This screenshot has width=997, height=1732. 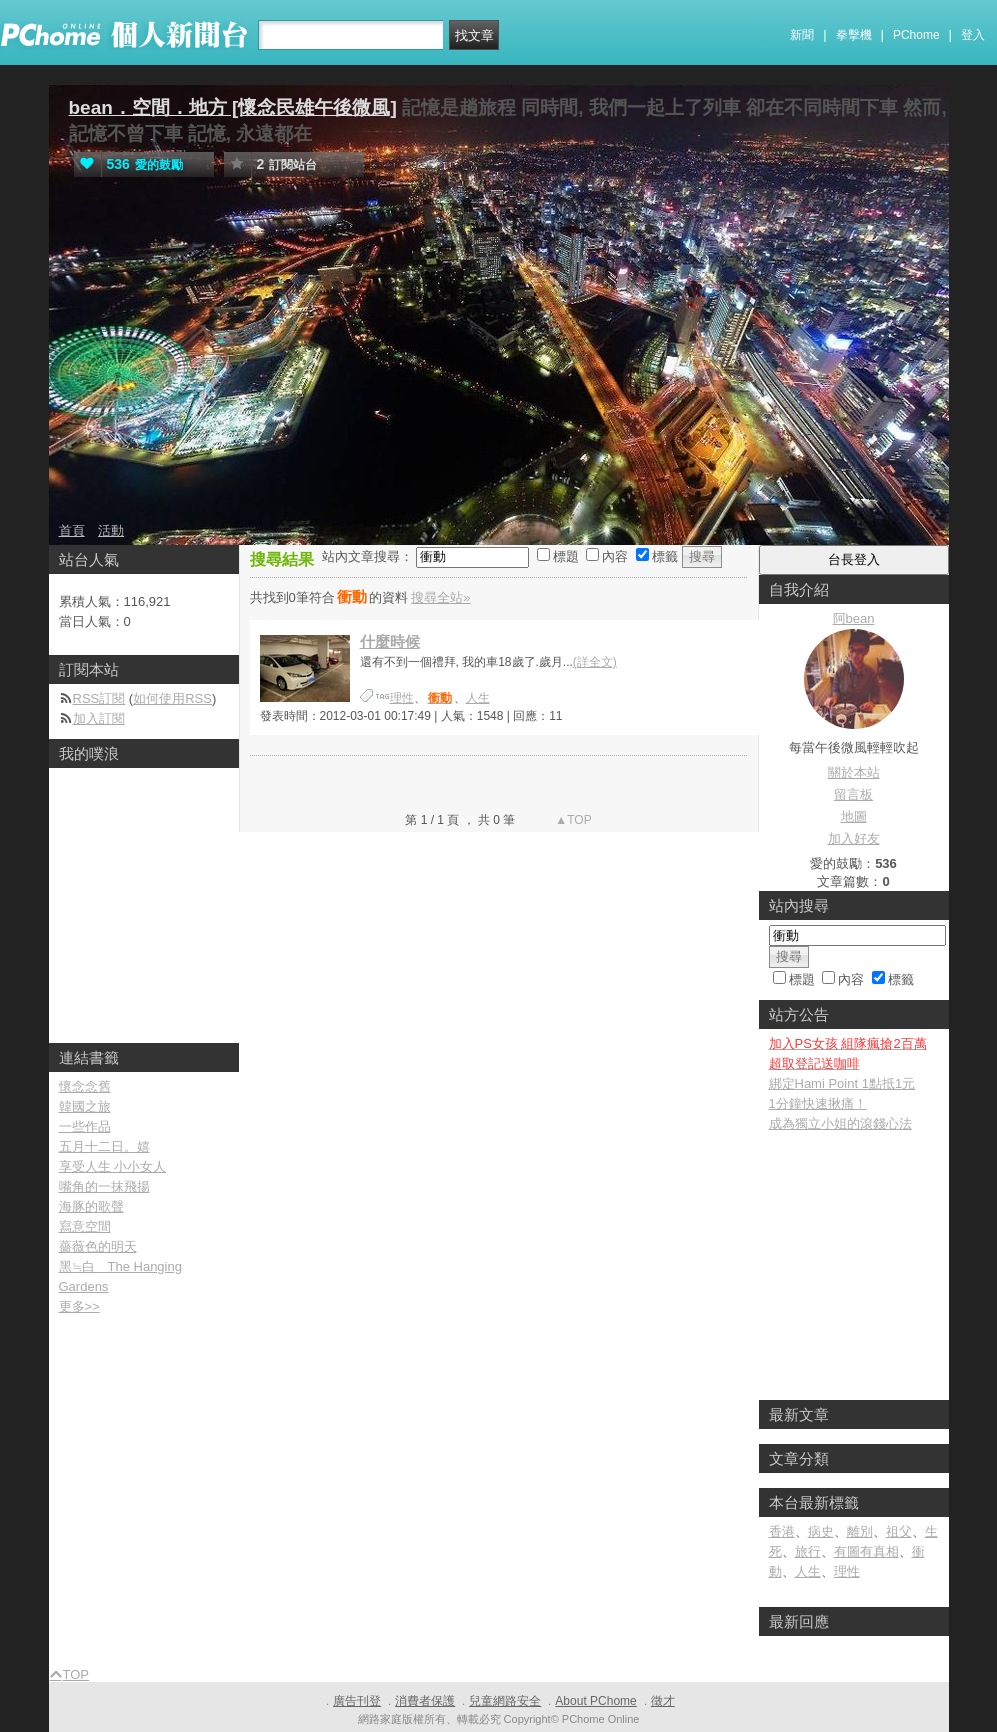 What do you see at coordinates (85, 1126) in the screenshot?
I see `一些作品` at bounding box center [85, 1126].